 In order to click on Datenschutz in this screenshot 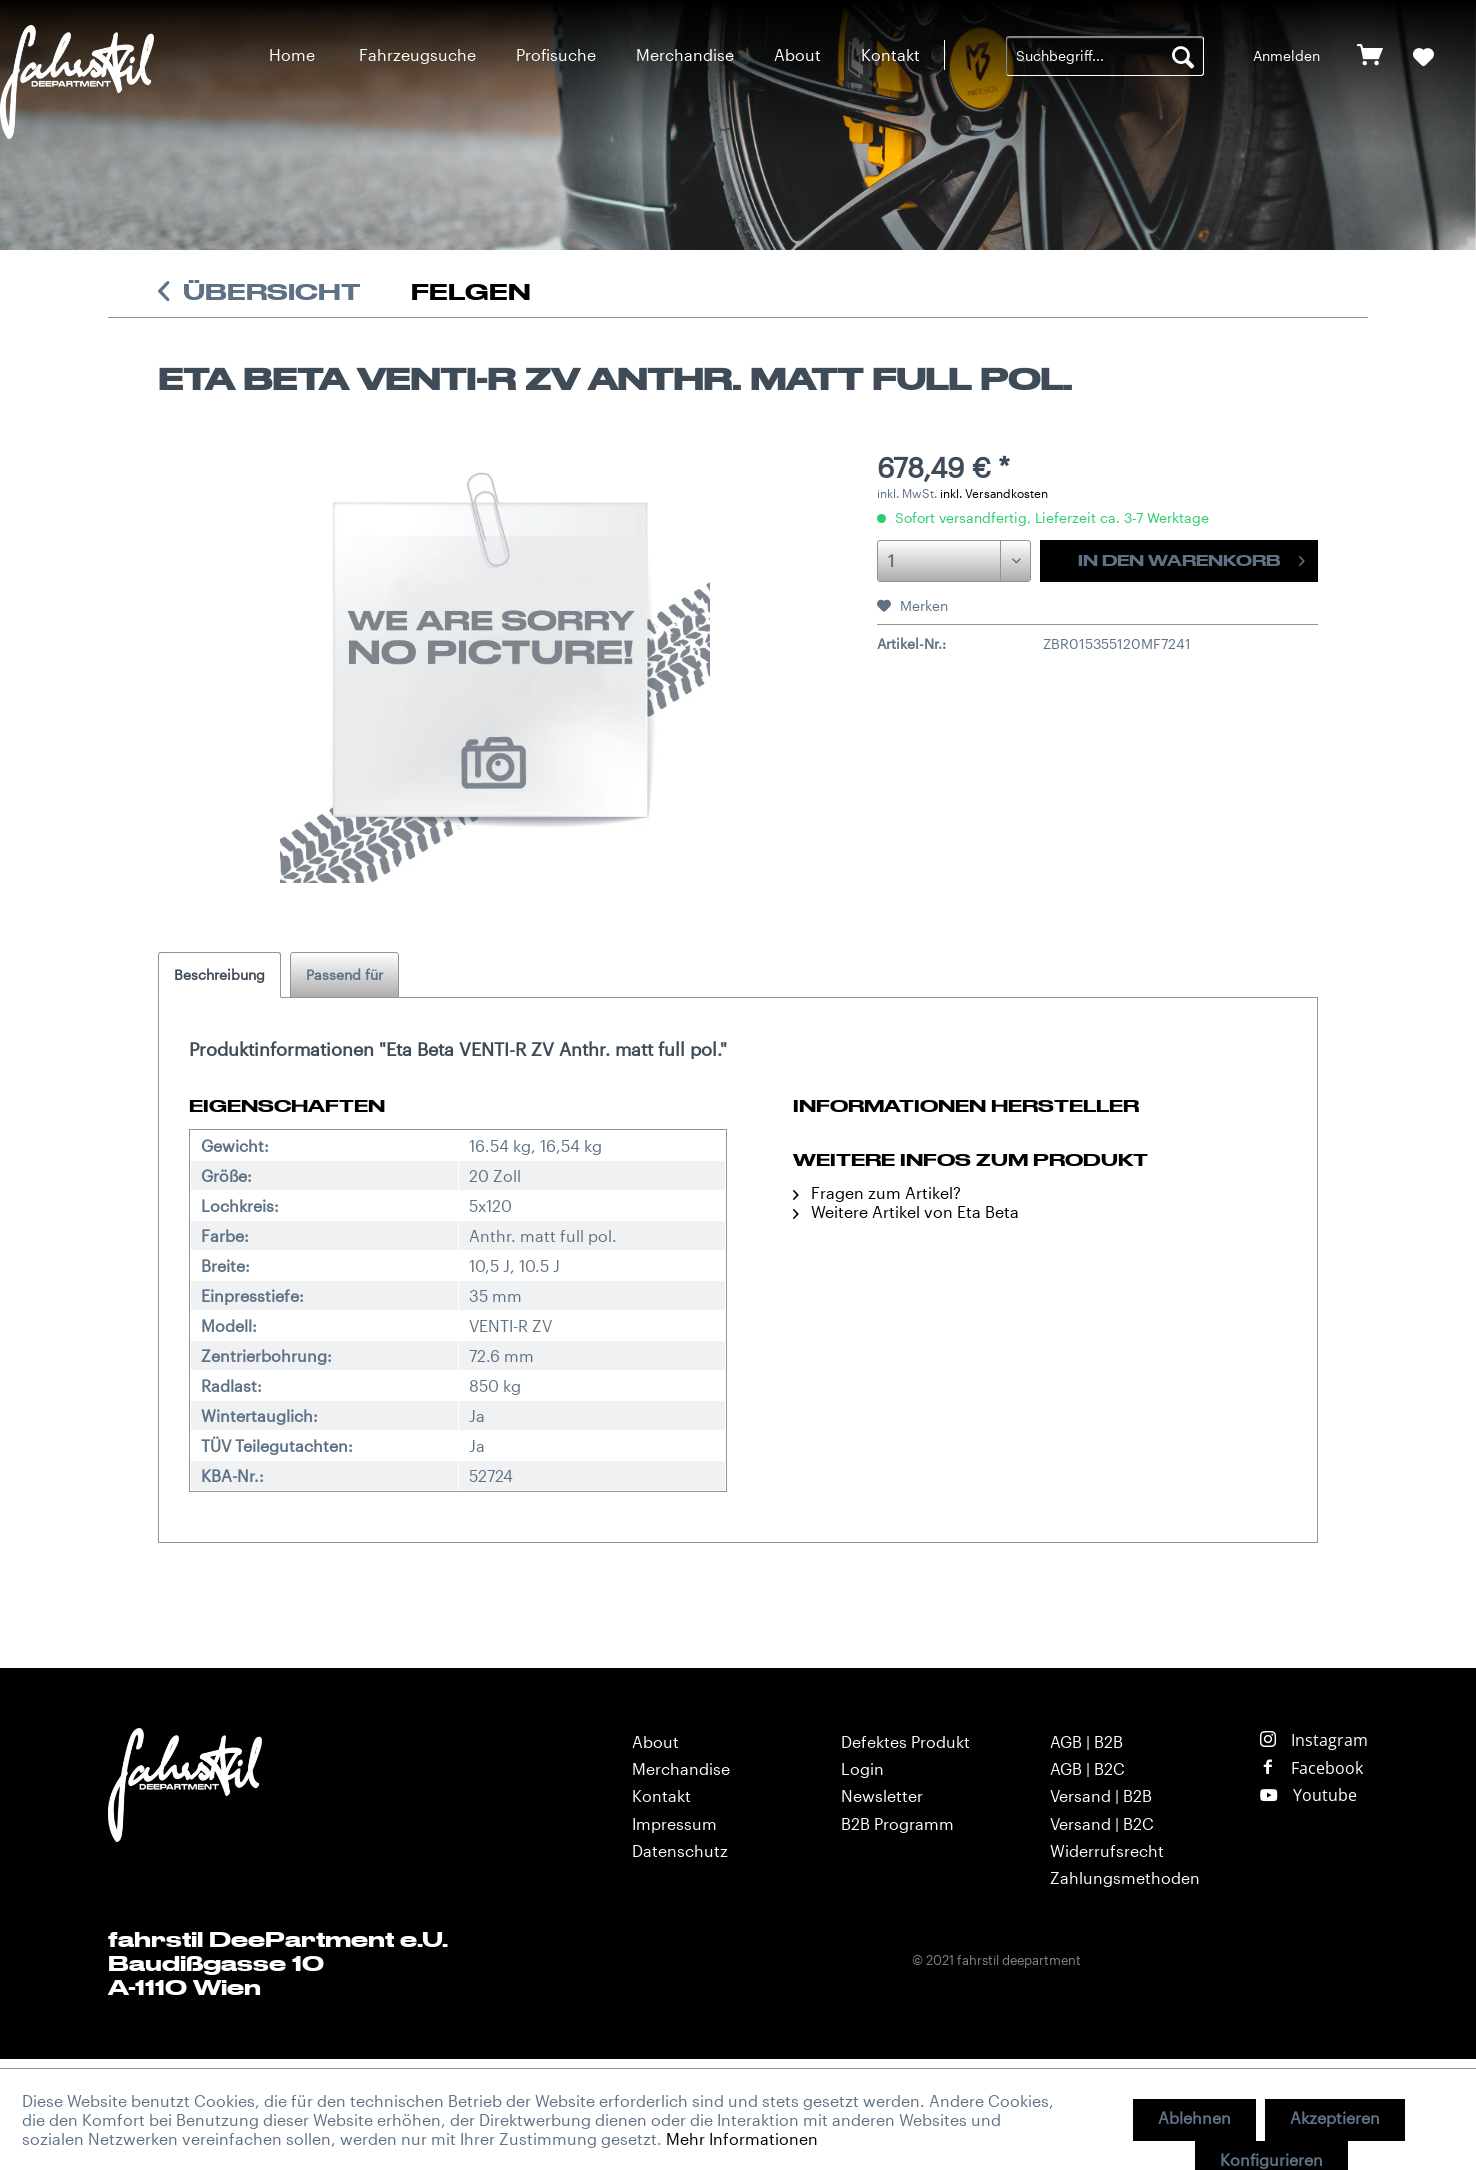, I will do `click(680, 1850)`.